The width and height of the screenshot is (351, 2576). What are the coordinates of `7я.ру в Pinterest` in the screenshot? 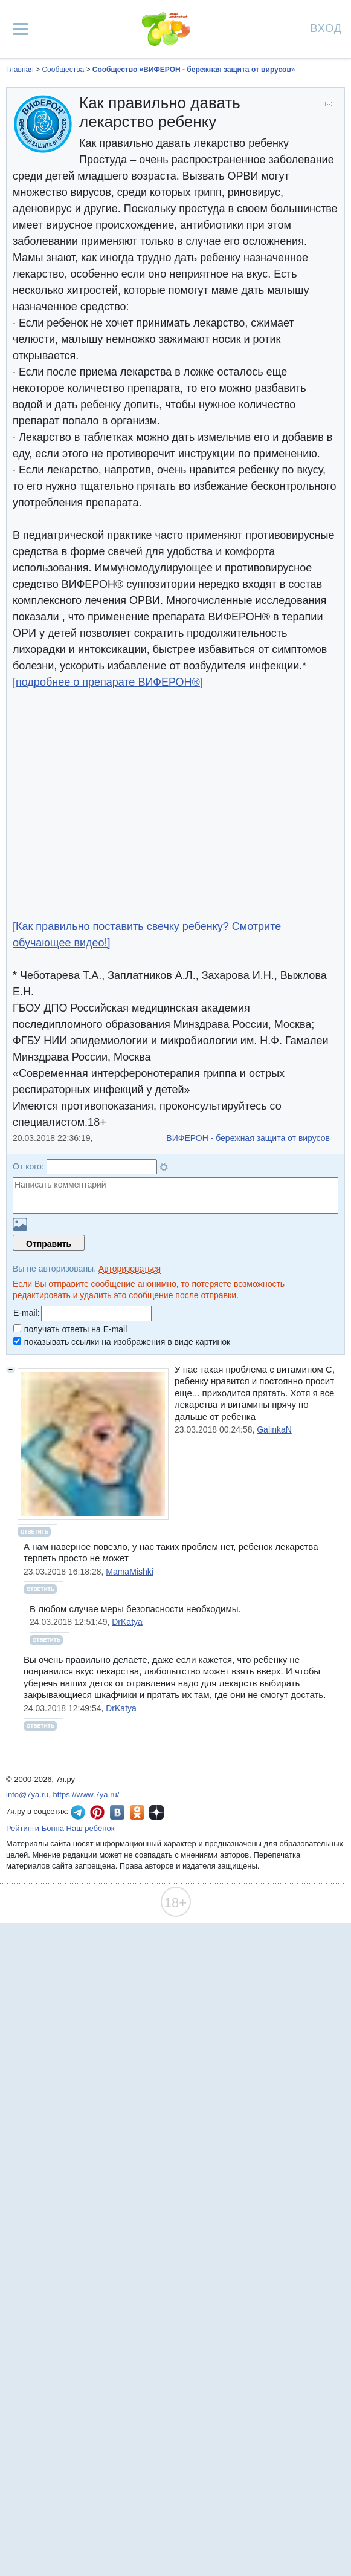 It's located at (97, 1812).